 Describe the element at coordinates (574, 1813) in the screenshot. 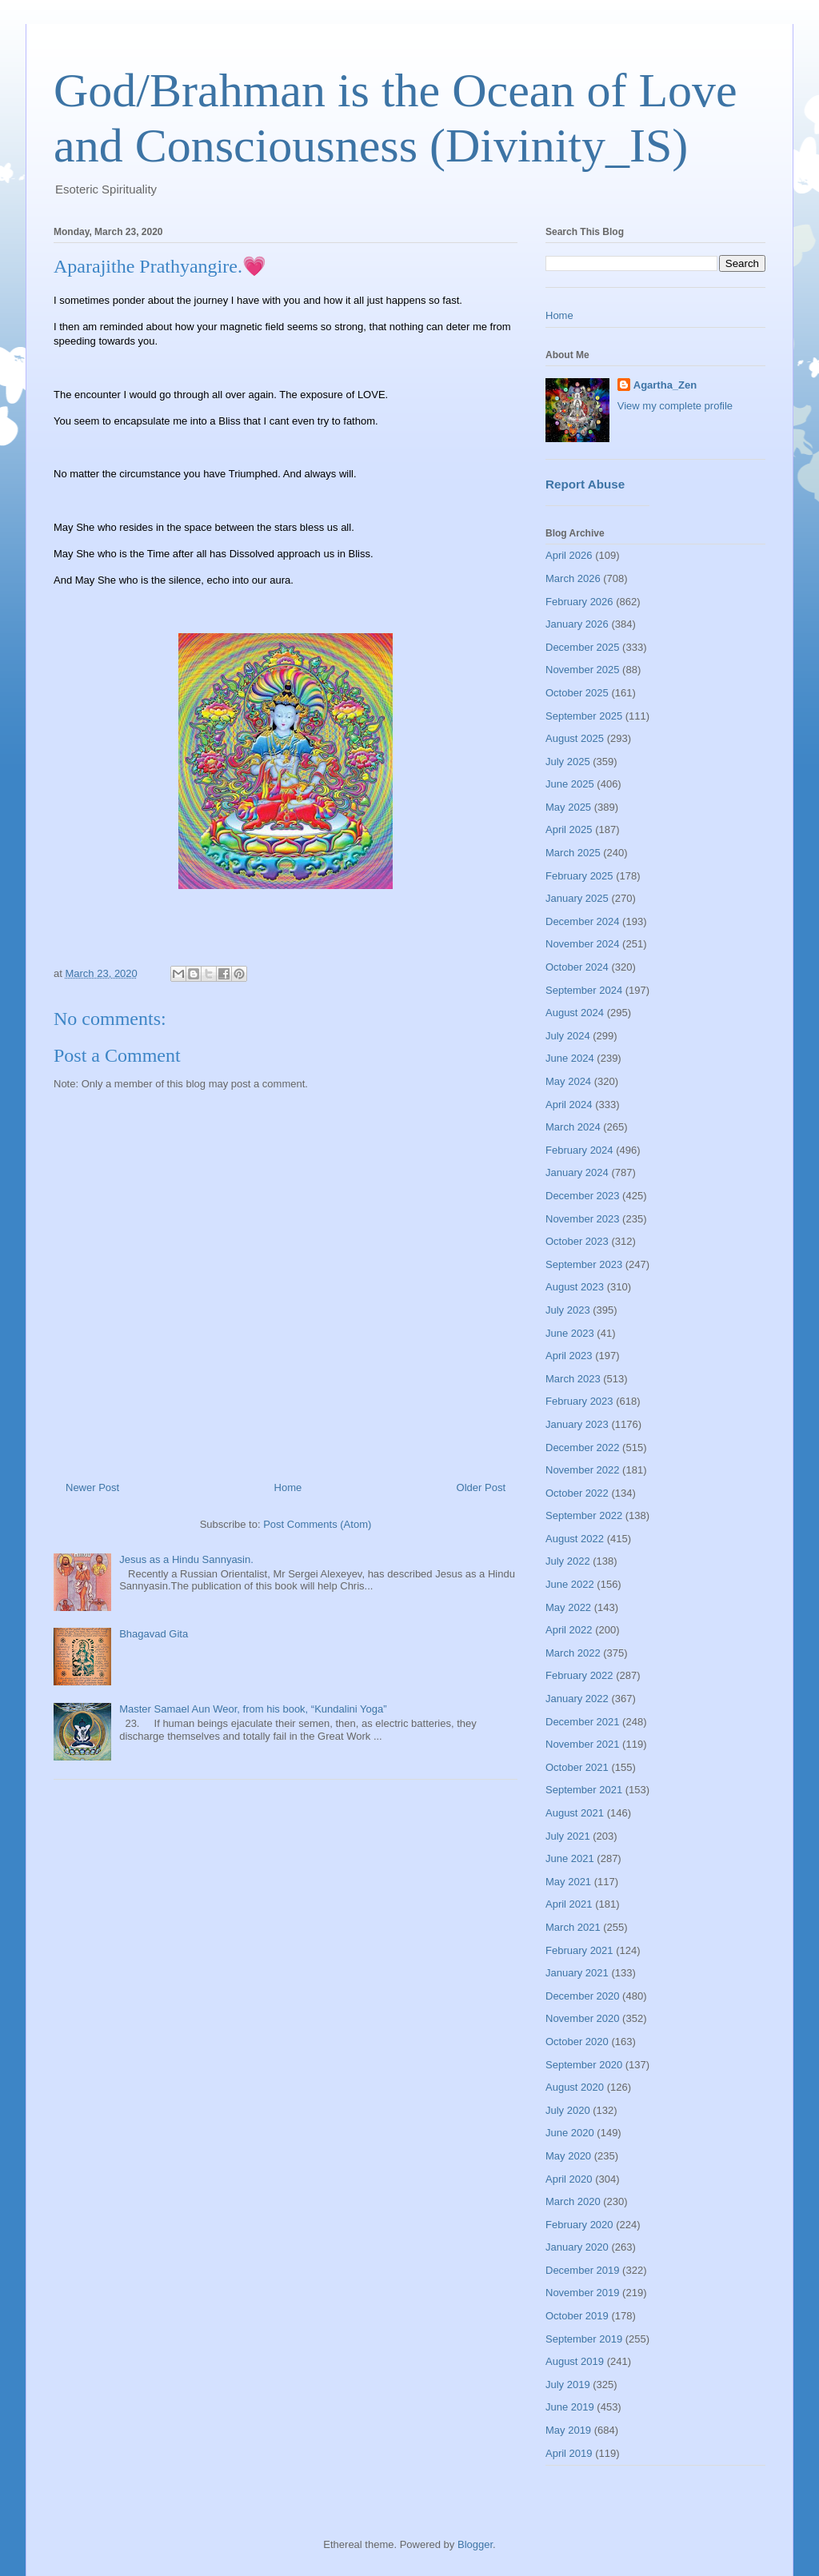

I see `August 2021` at that location.